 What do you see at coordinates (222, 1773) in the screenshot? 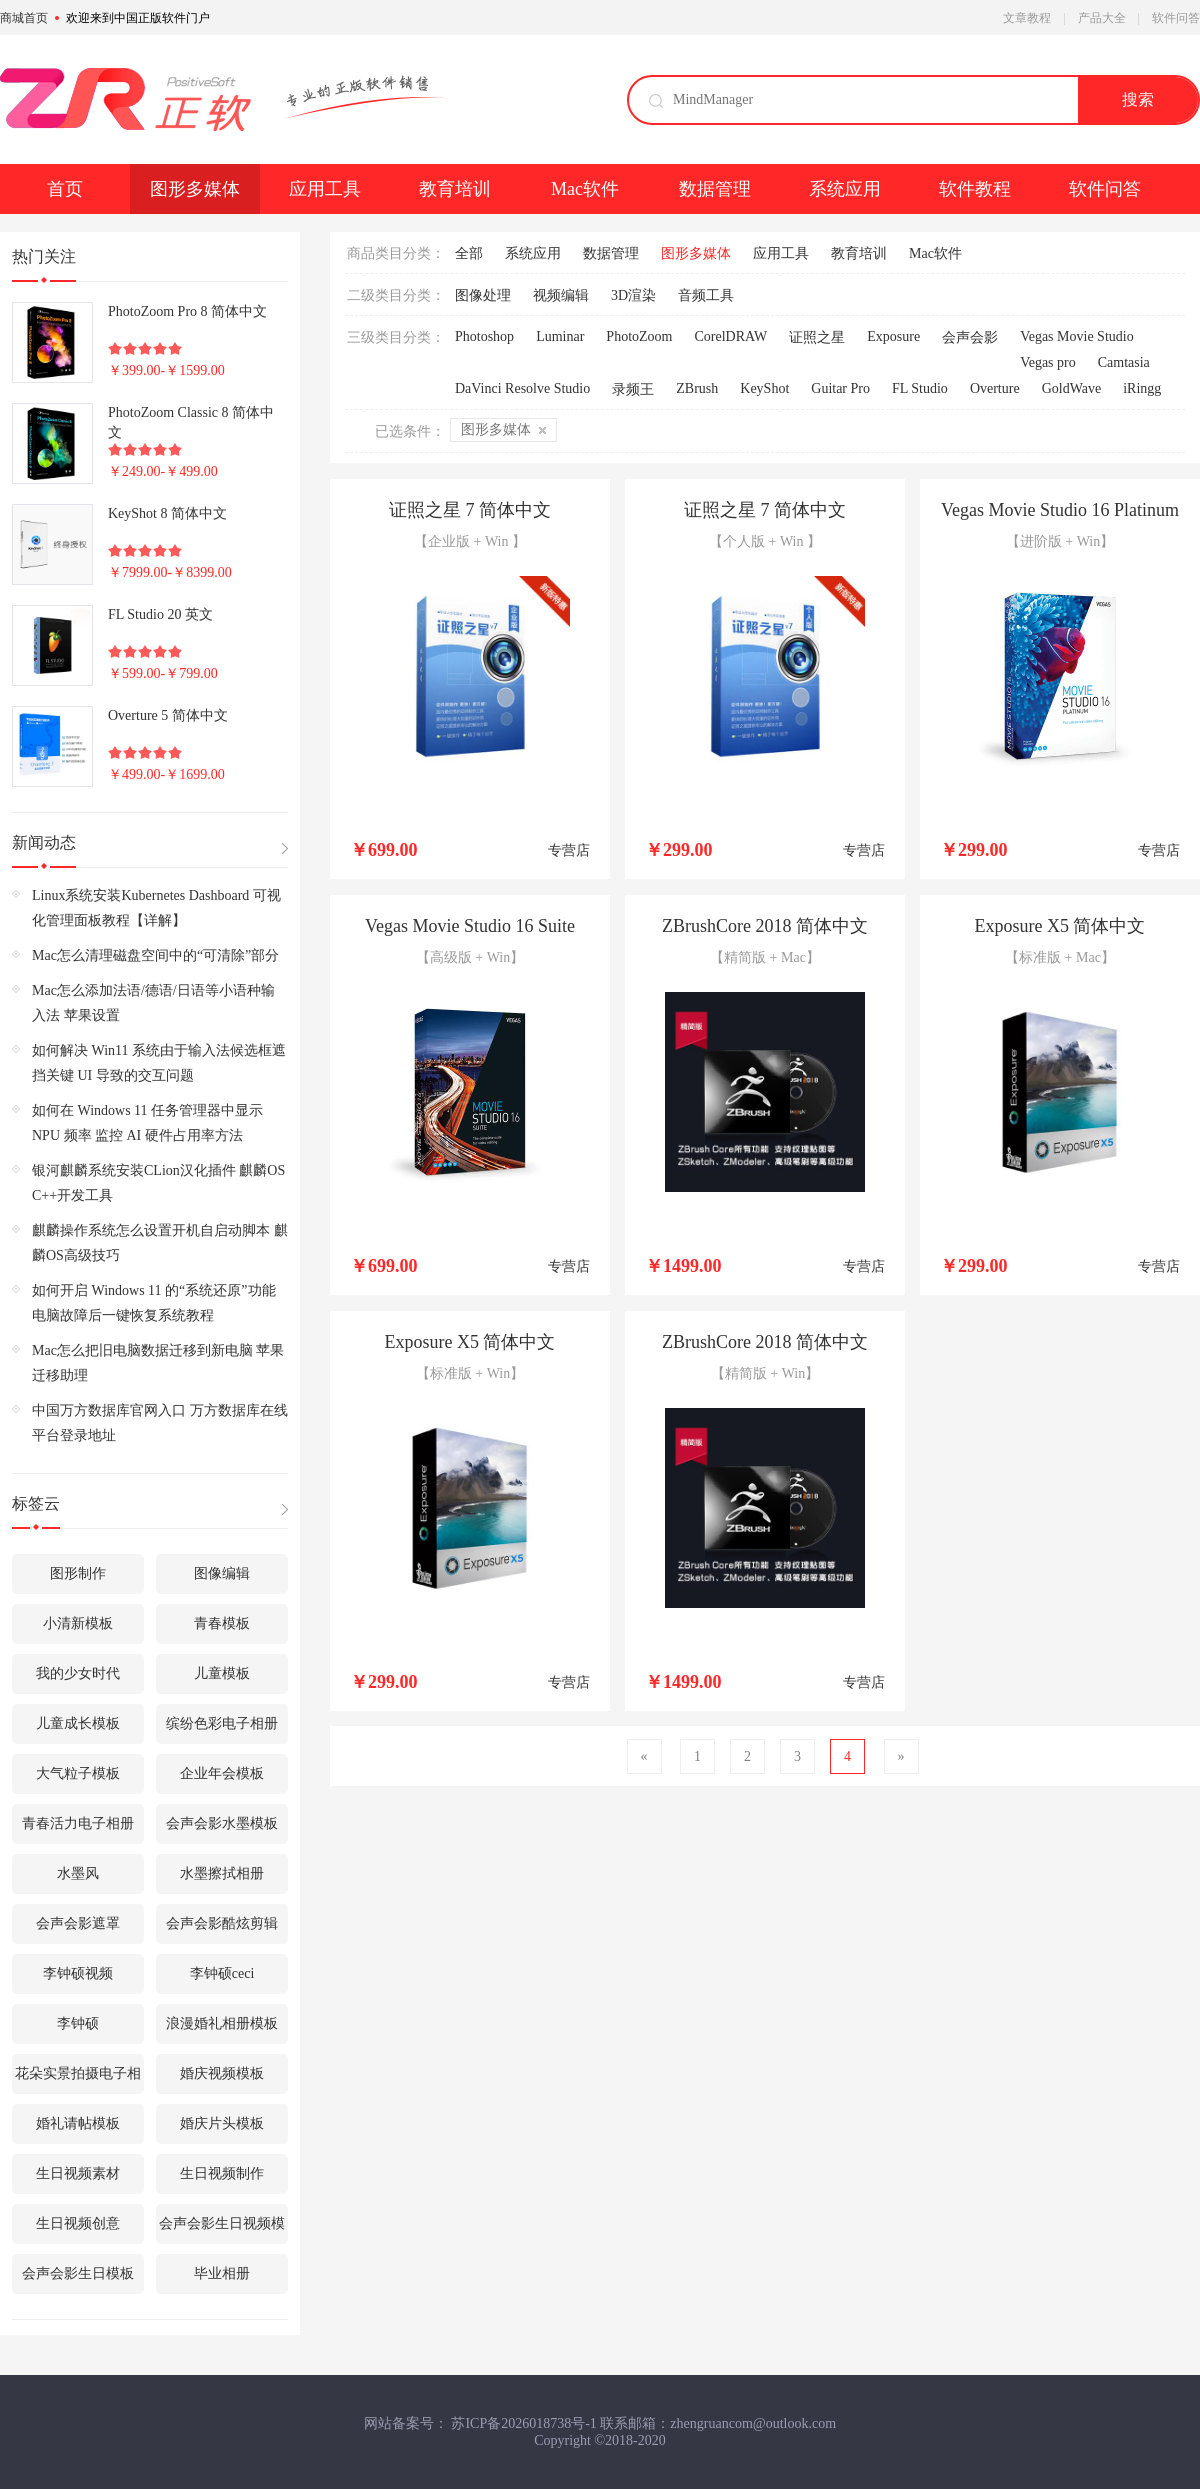
I see `企业年会模板` at bounding box center [222, 1773].